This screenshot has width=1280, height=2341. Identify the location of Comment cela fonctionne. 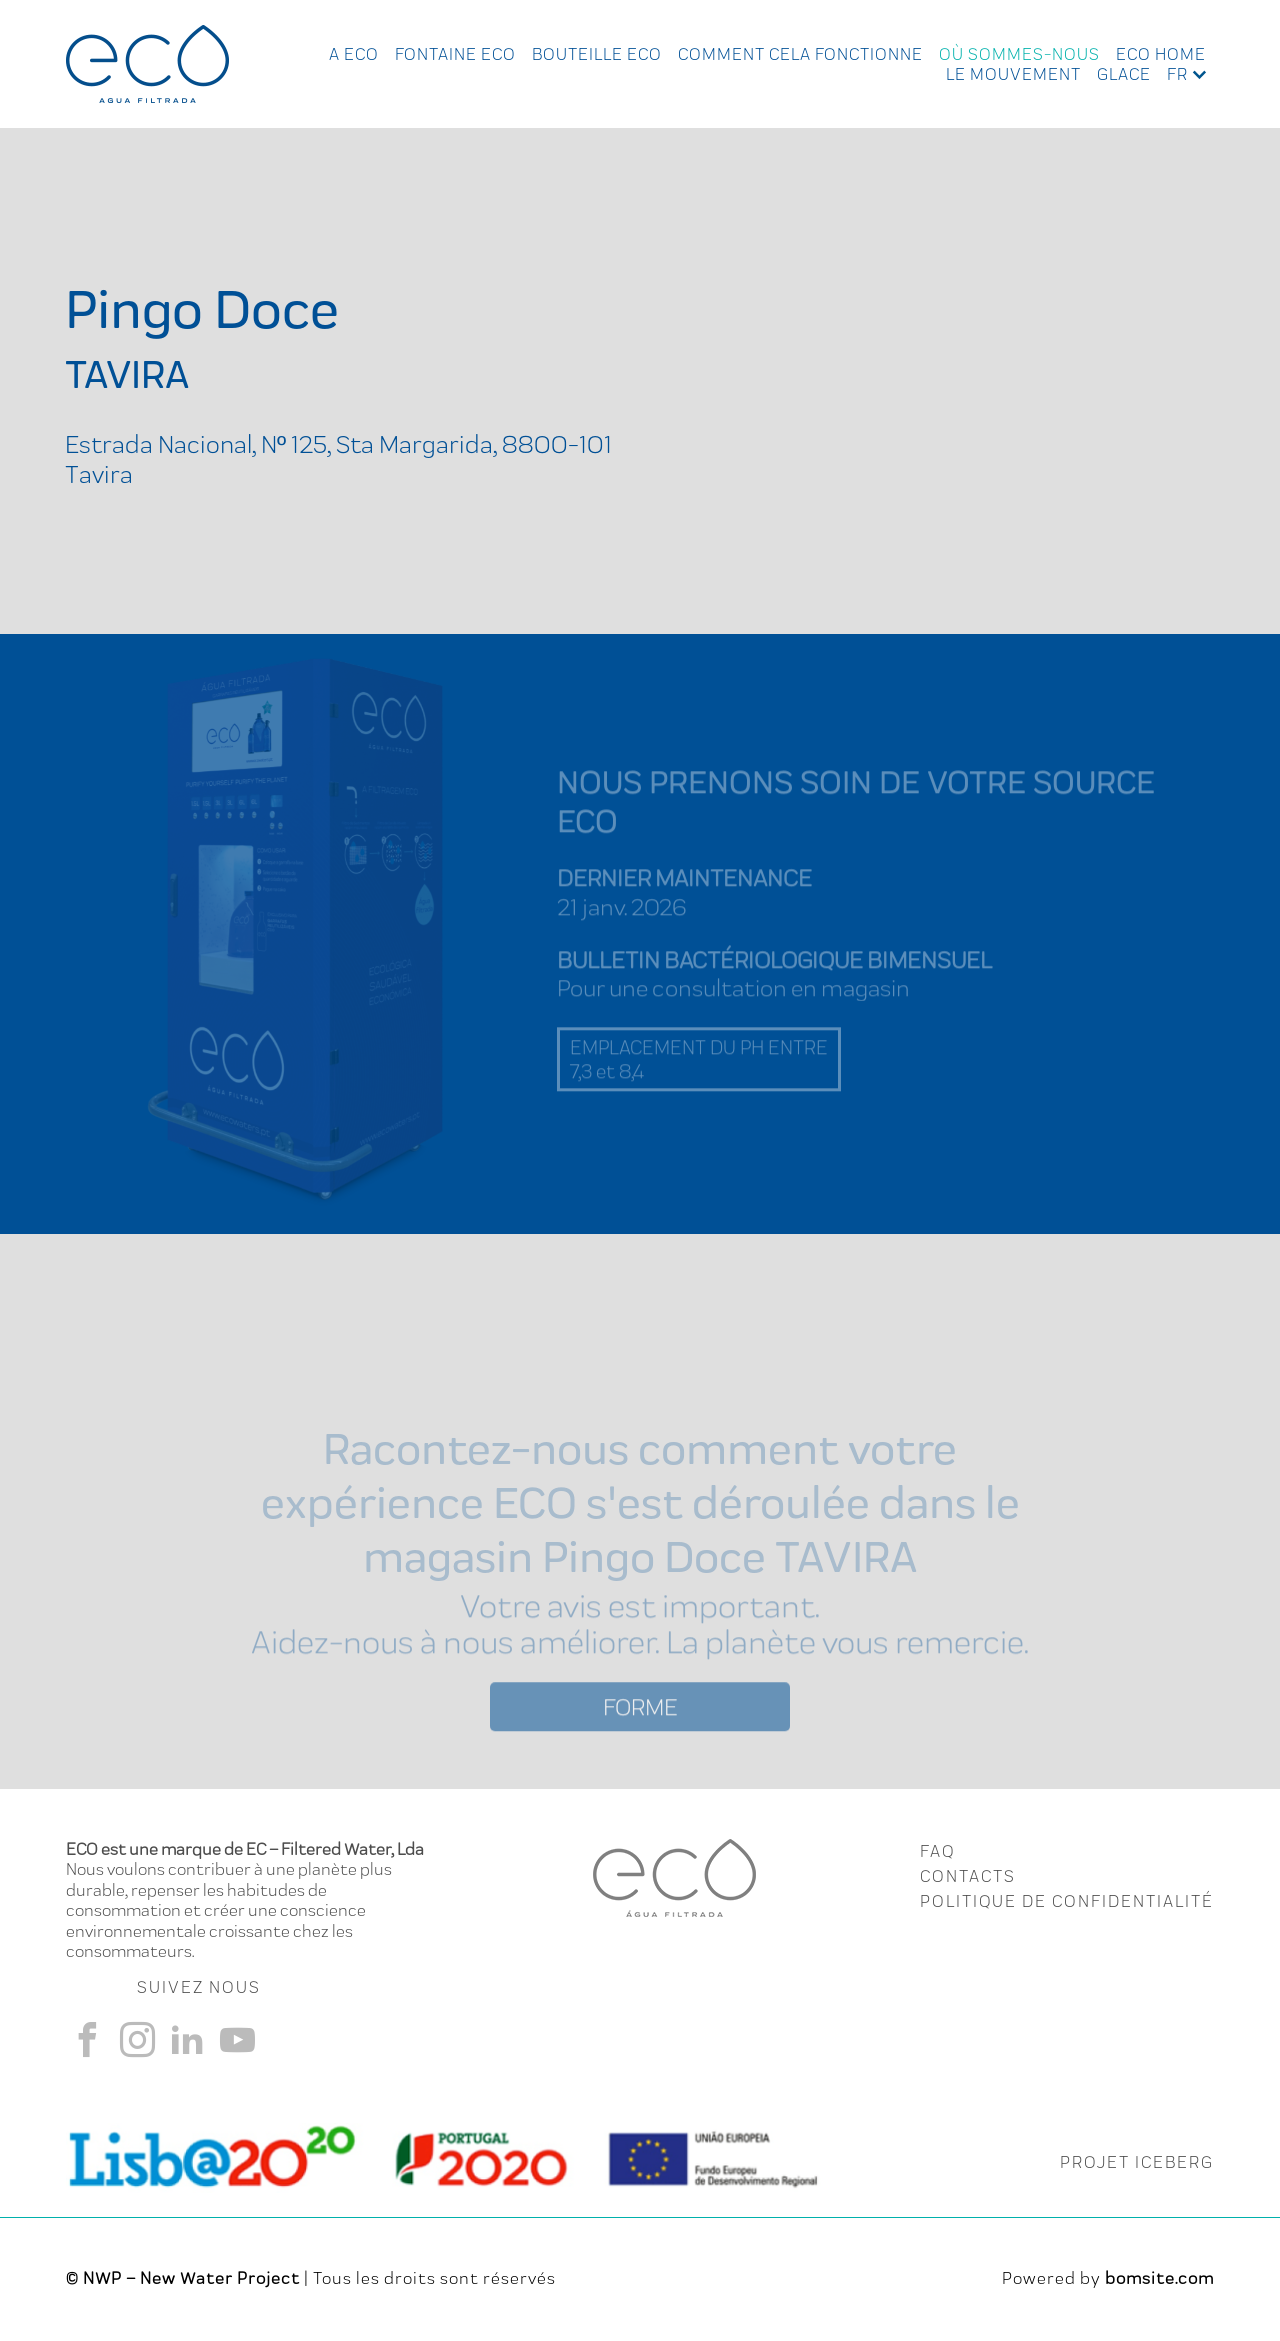
(800, 54).